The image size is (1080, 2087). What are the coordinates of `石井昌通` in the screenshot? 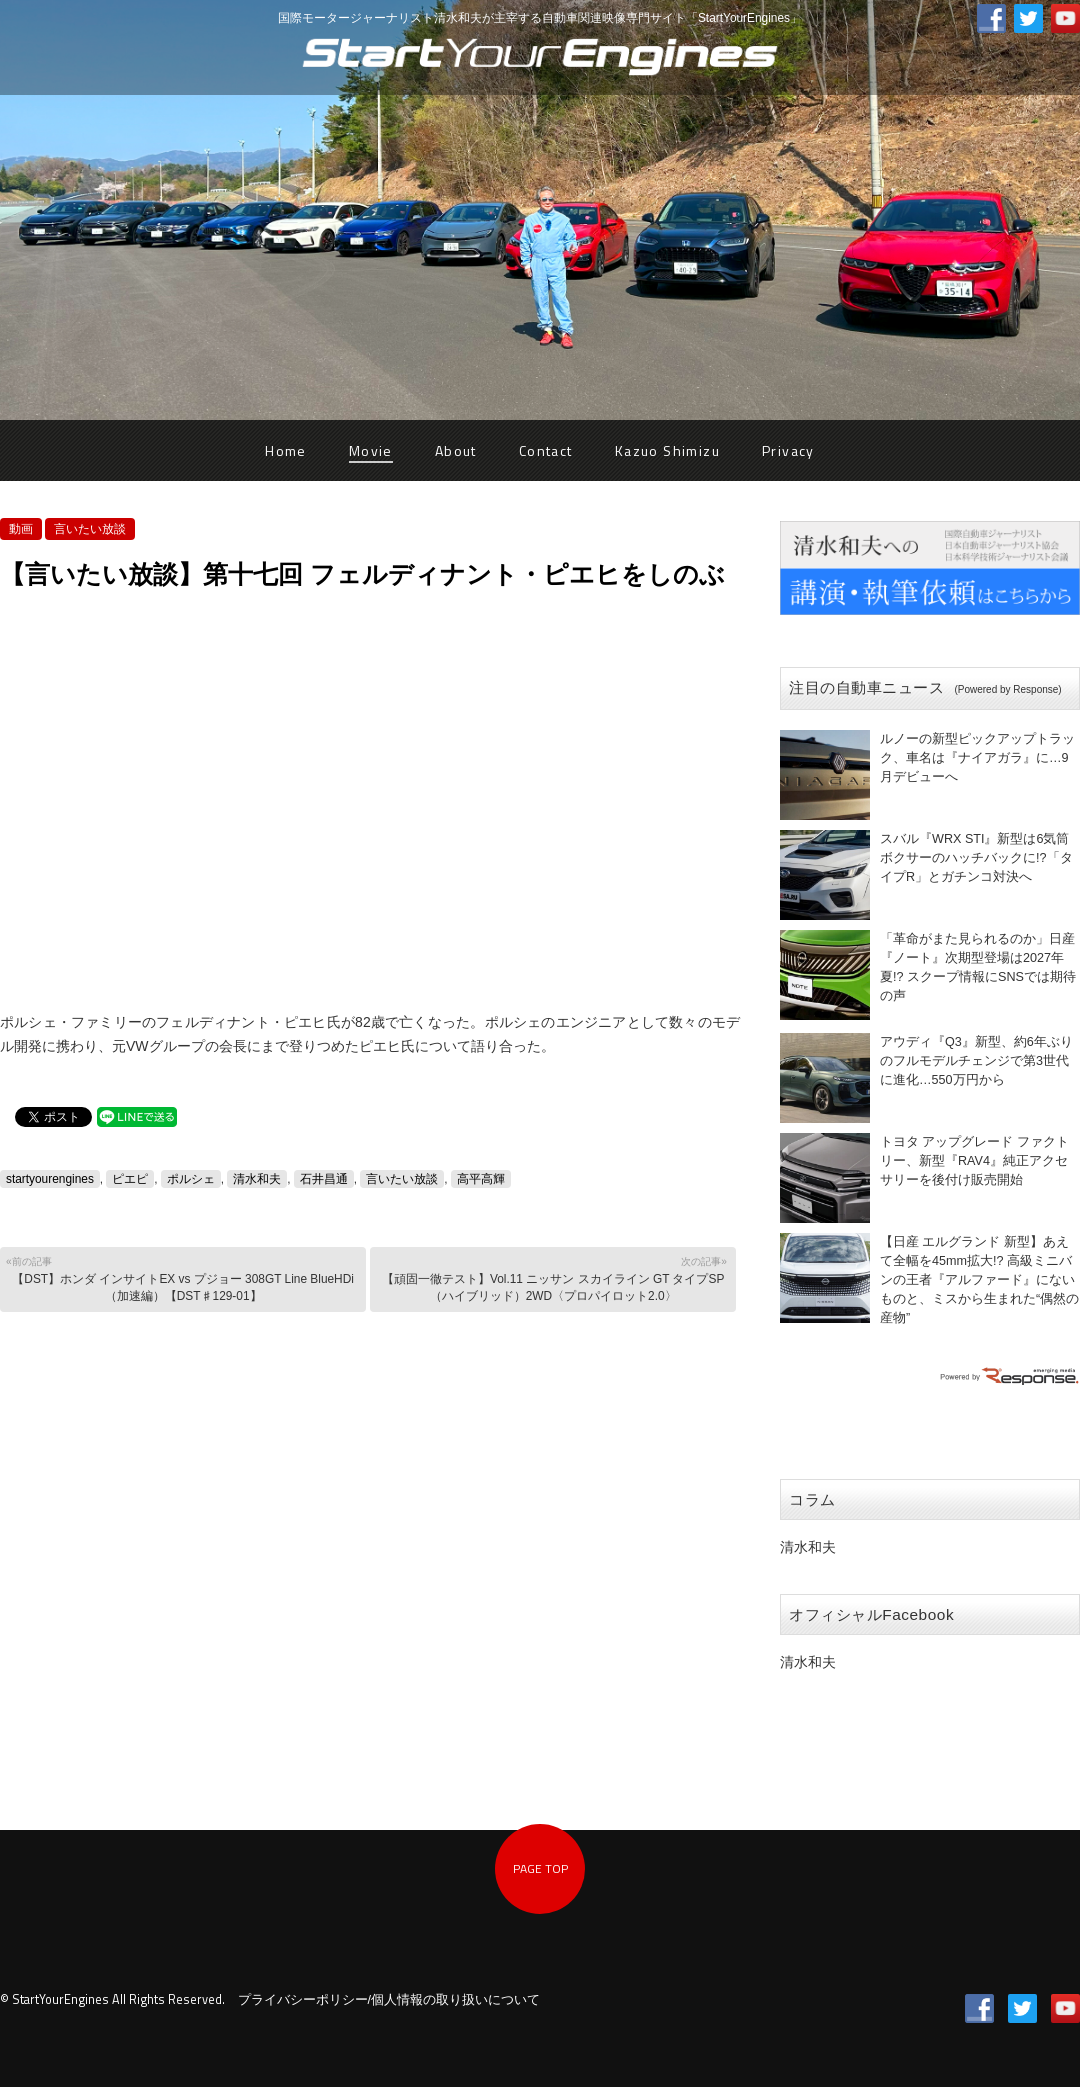 It's located at (324, 1179).